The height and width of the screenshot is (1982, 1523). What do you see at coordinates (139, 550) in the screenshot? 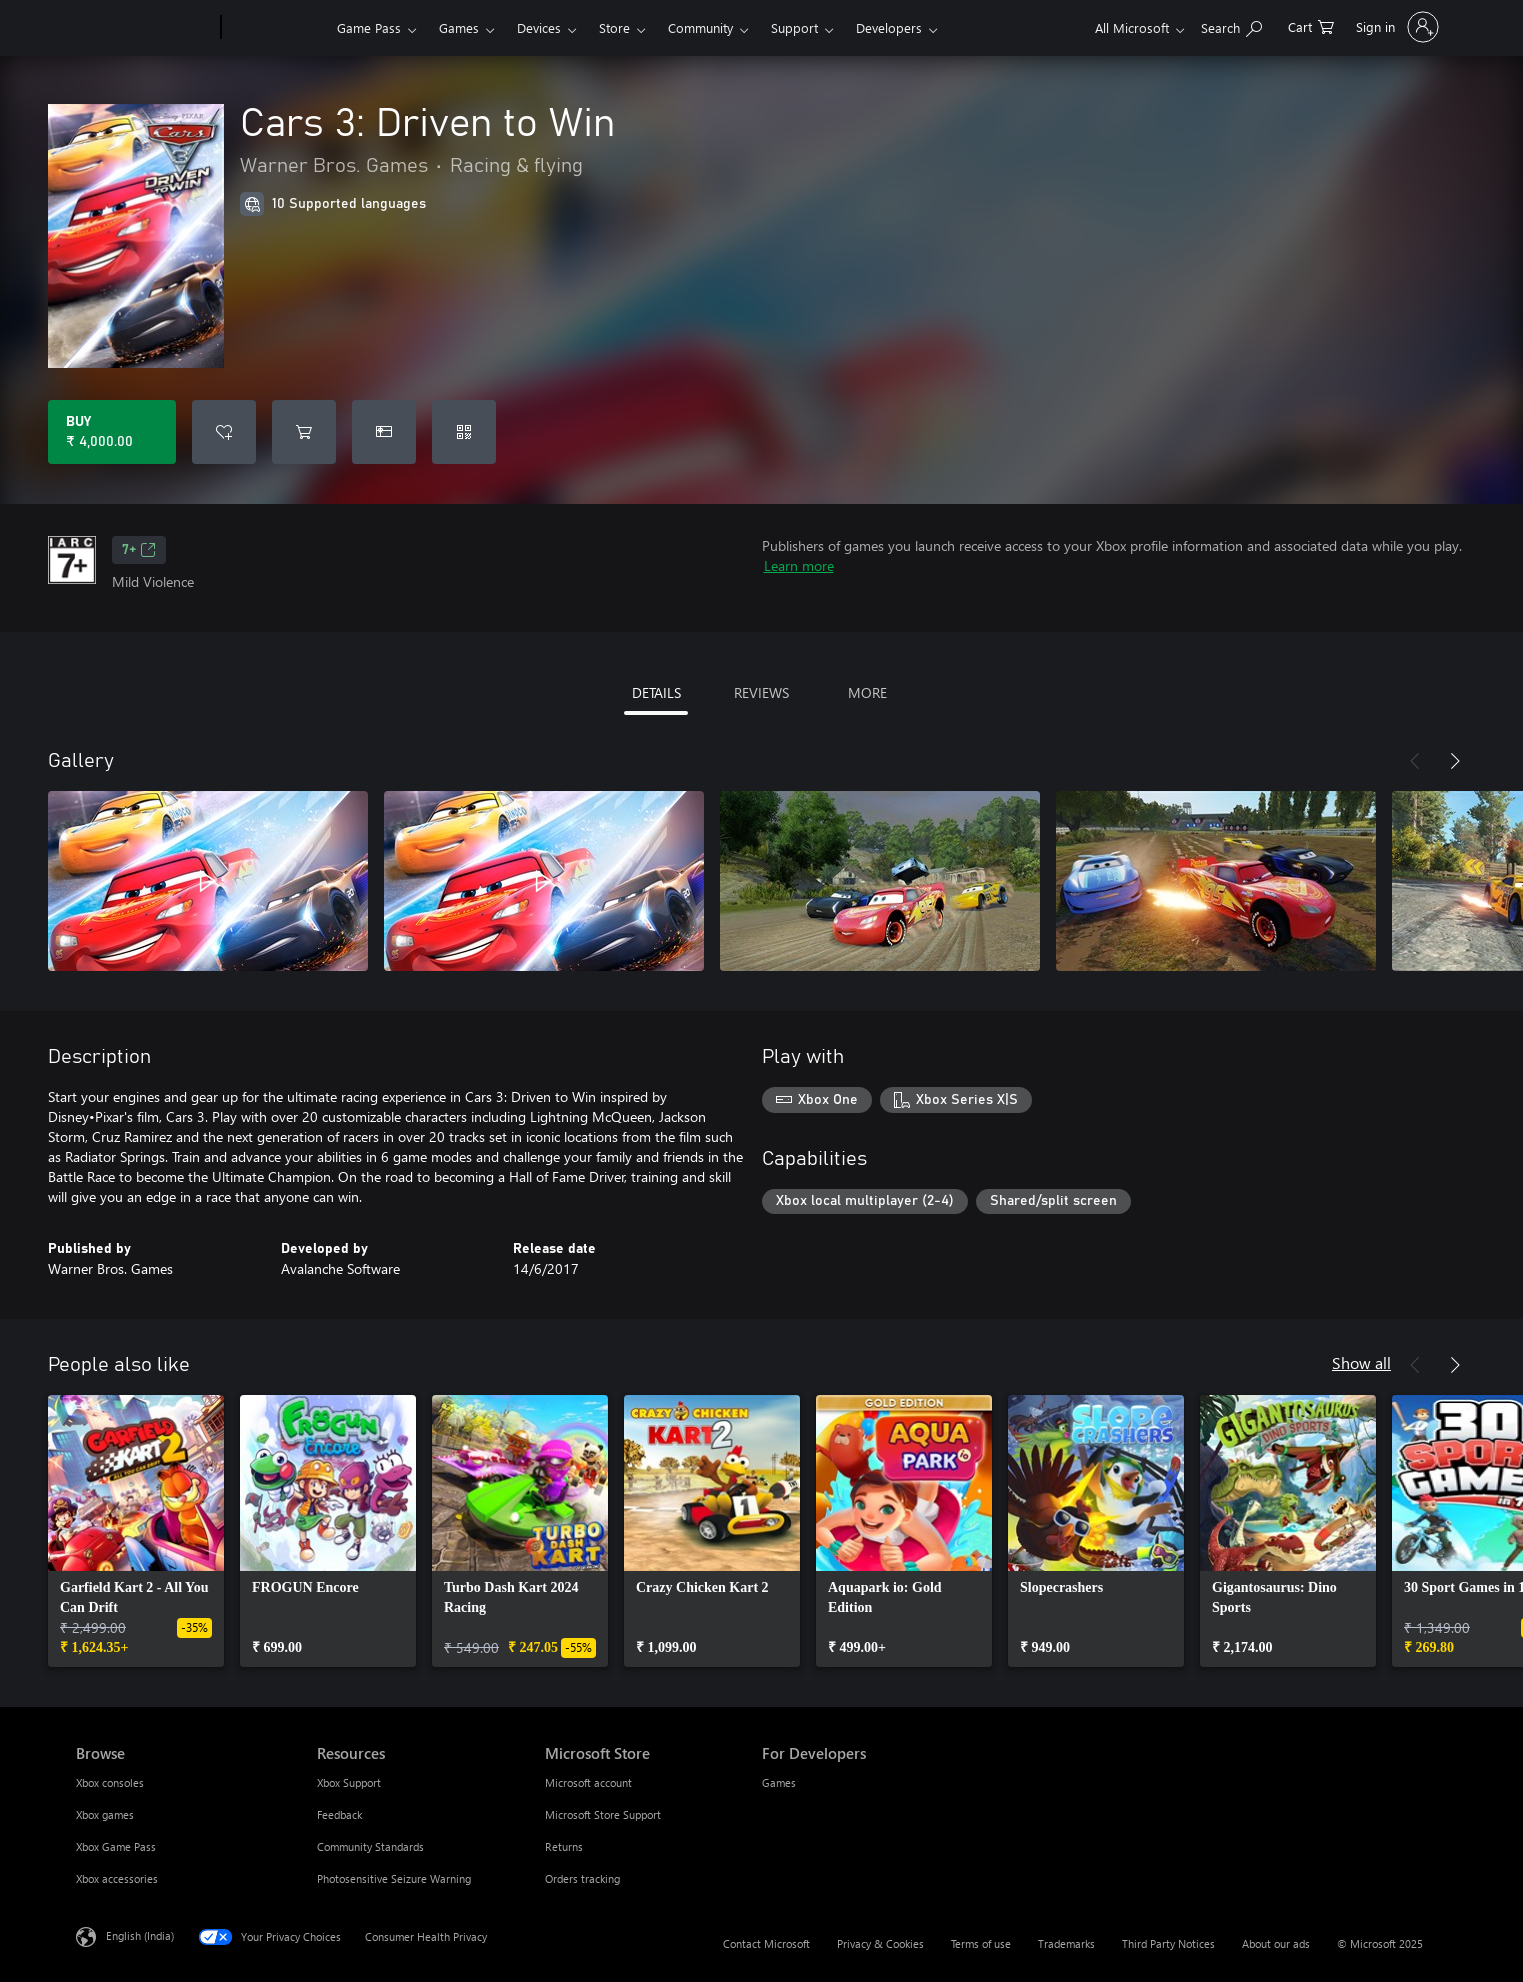
I see `7+ [7+, Opens in a new tab]` at bounding box center [139, 550].